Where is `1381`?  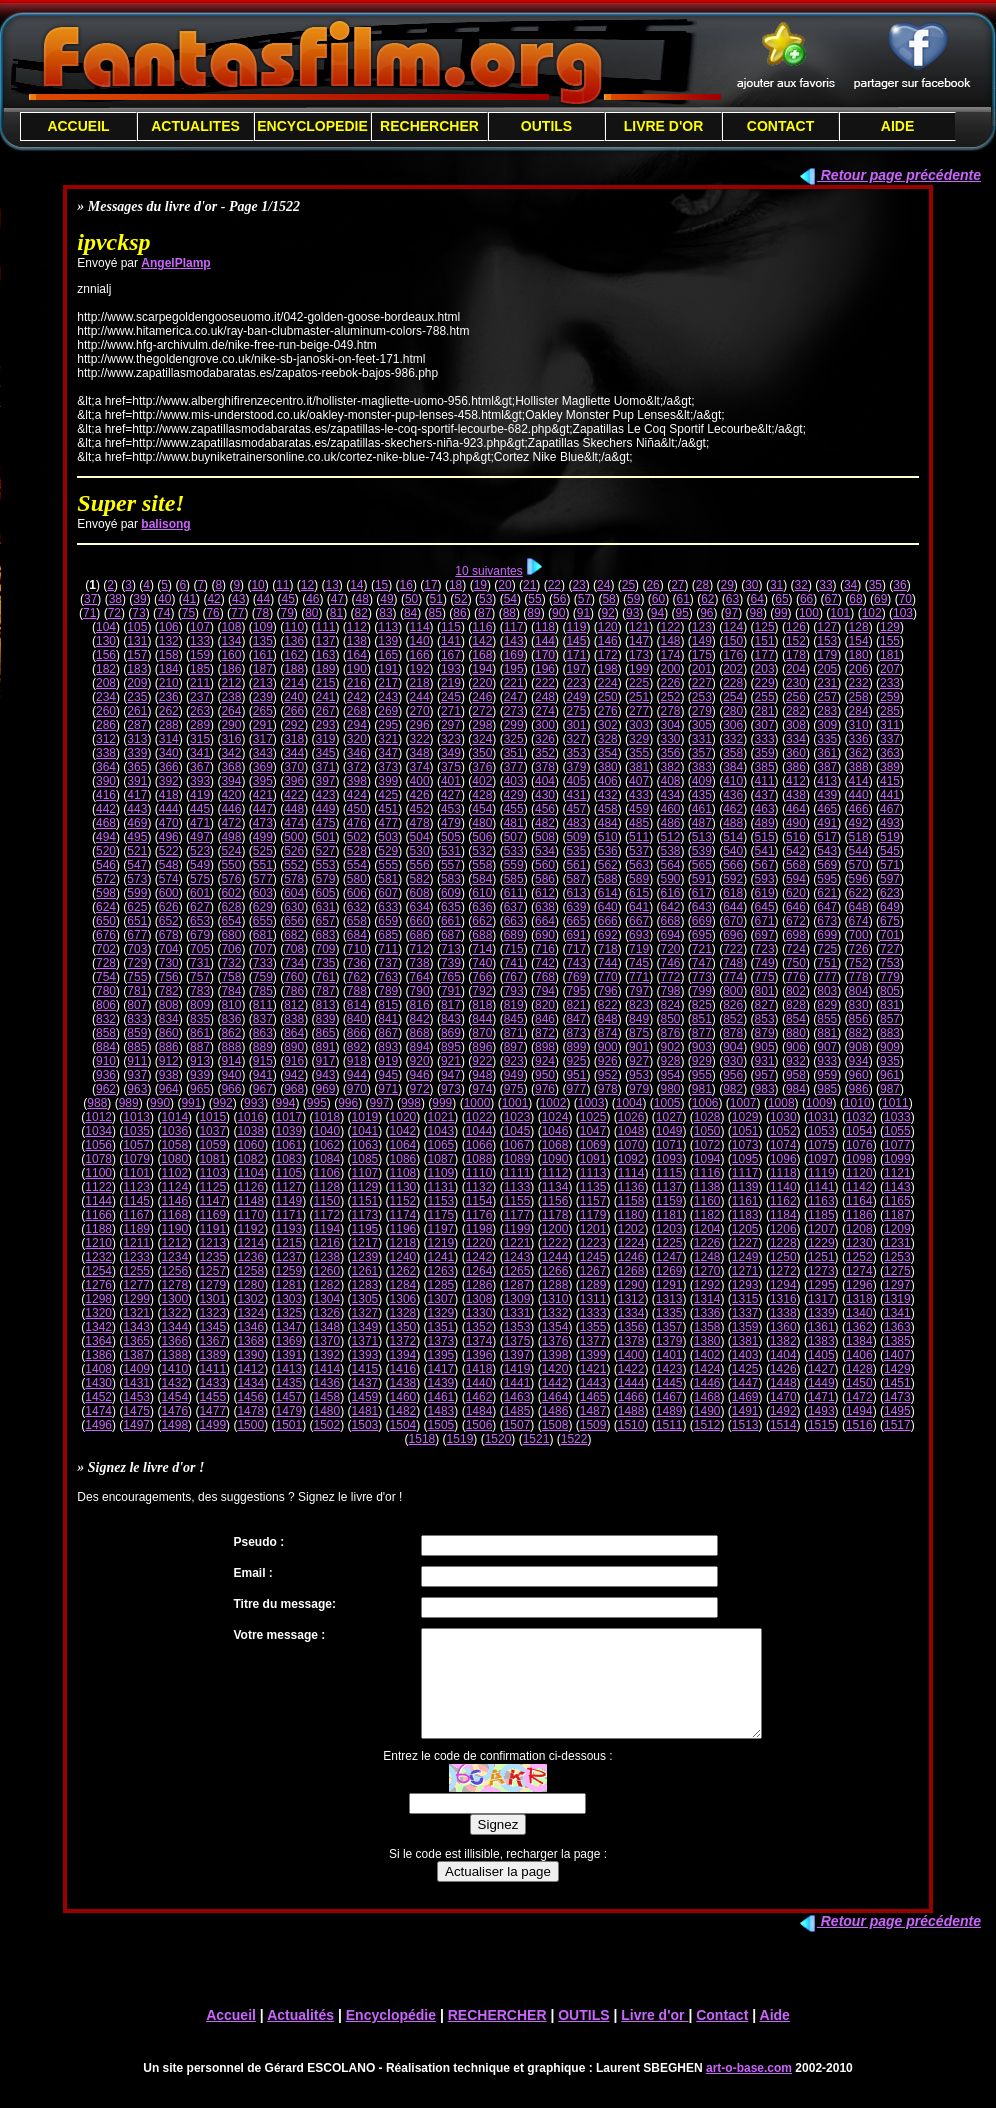
1381 is located at coordinates (745, 1341).